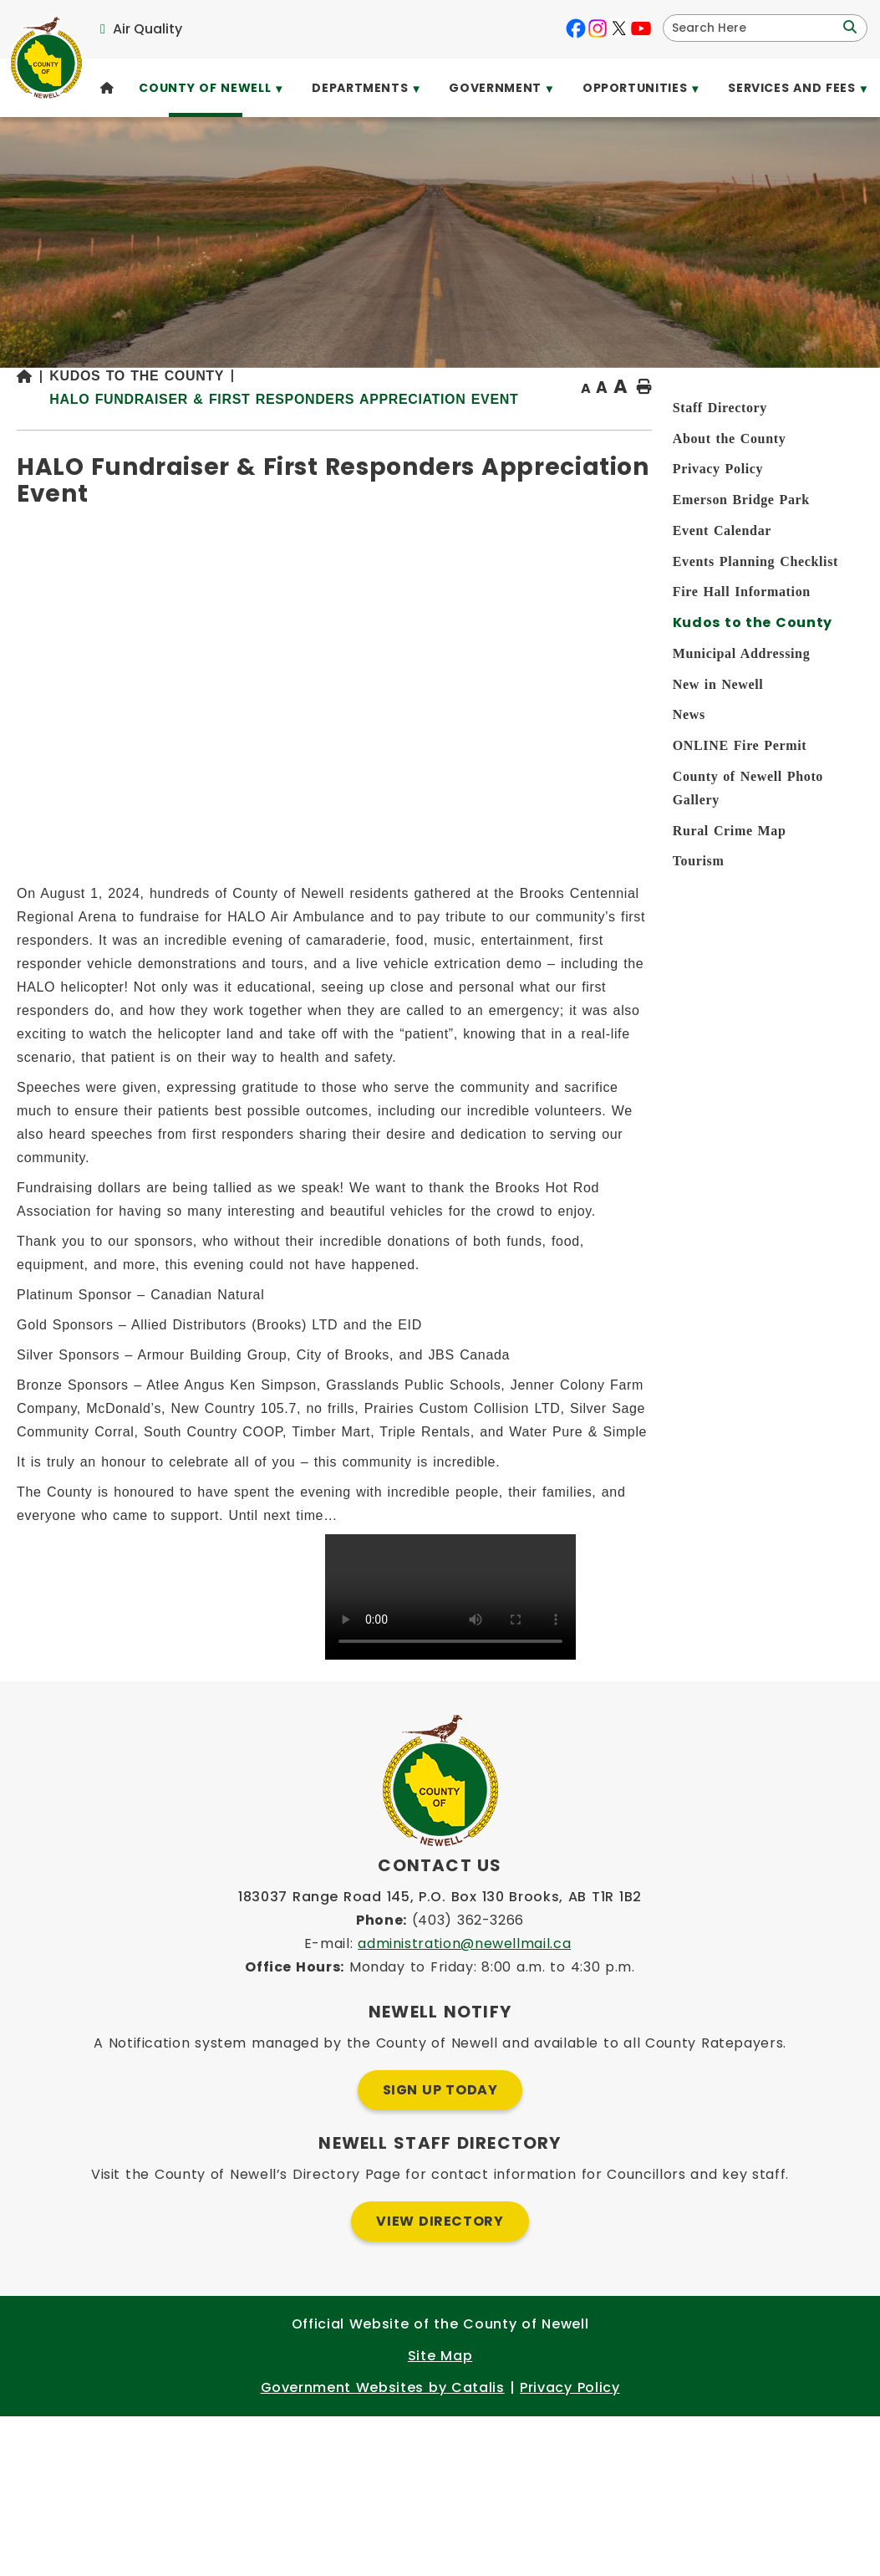  What do you see at coordinates (464, 2103) in the screenshot?
I see `administration@newellmail.ca` at bounding box center [464, 2103].